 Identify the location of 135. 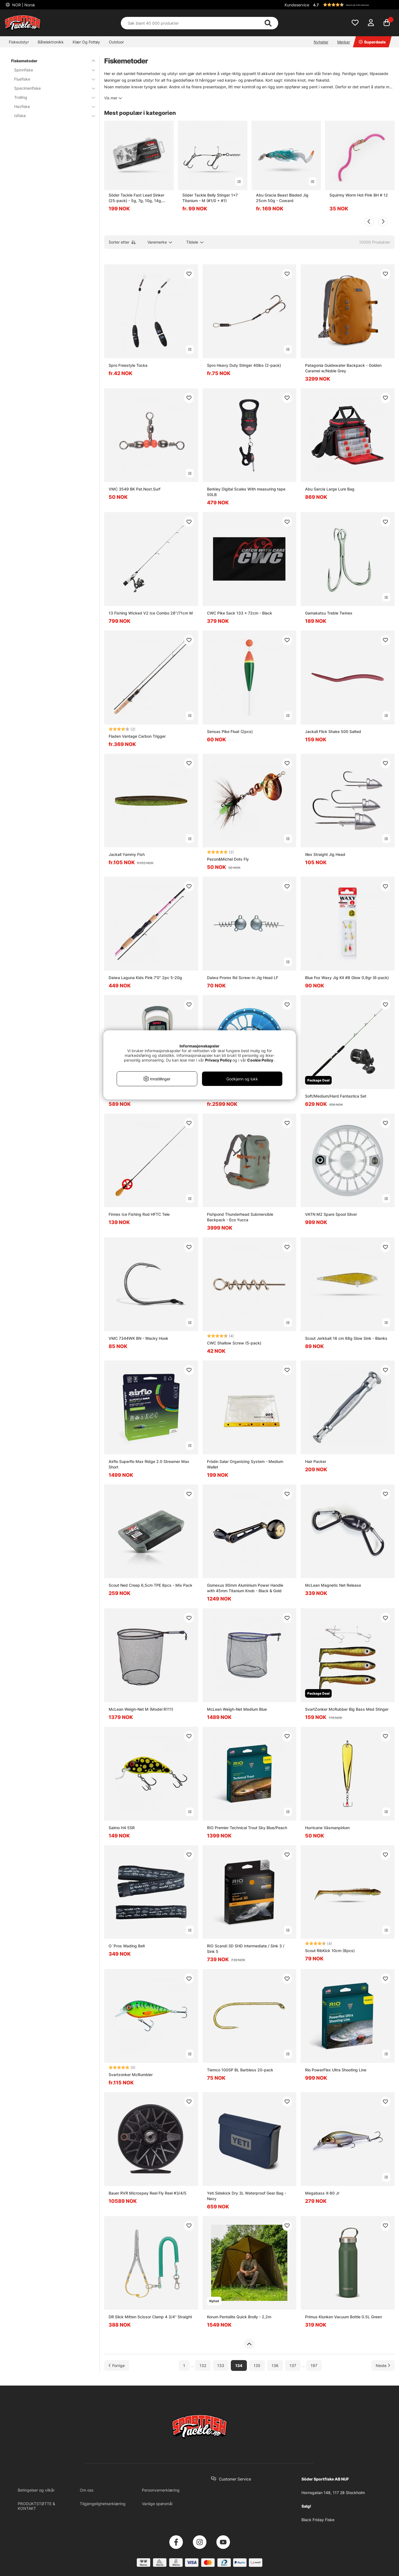
(257, 2365).